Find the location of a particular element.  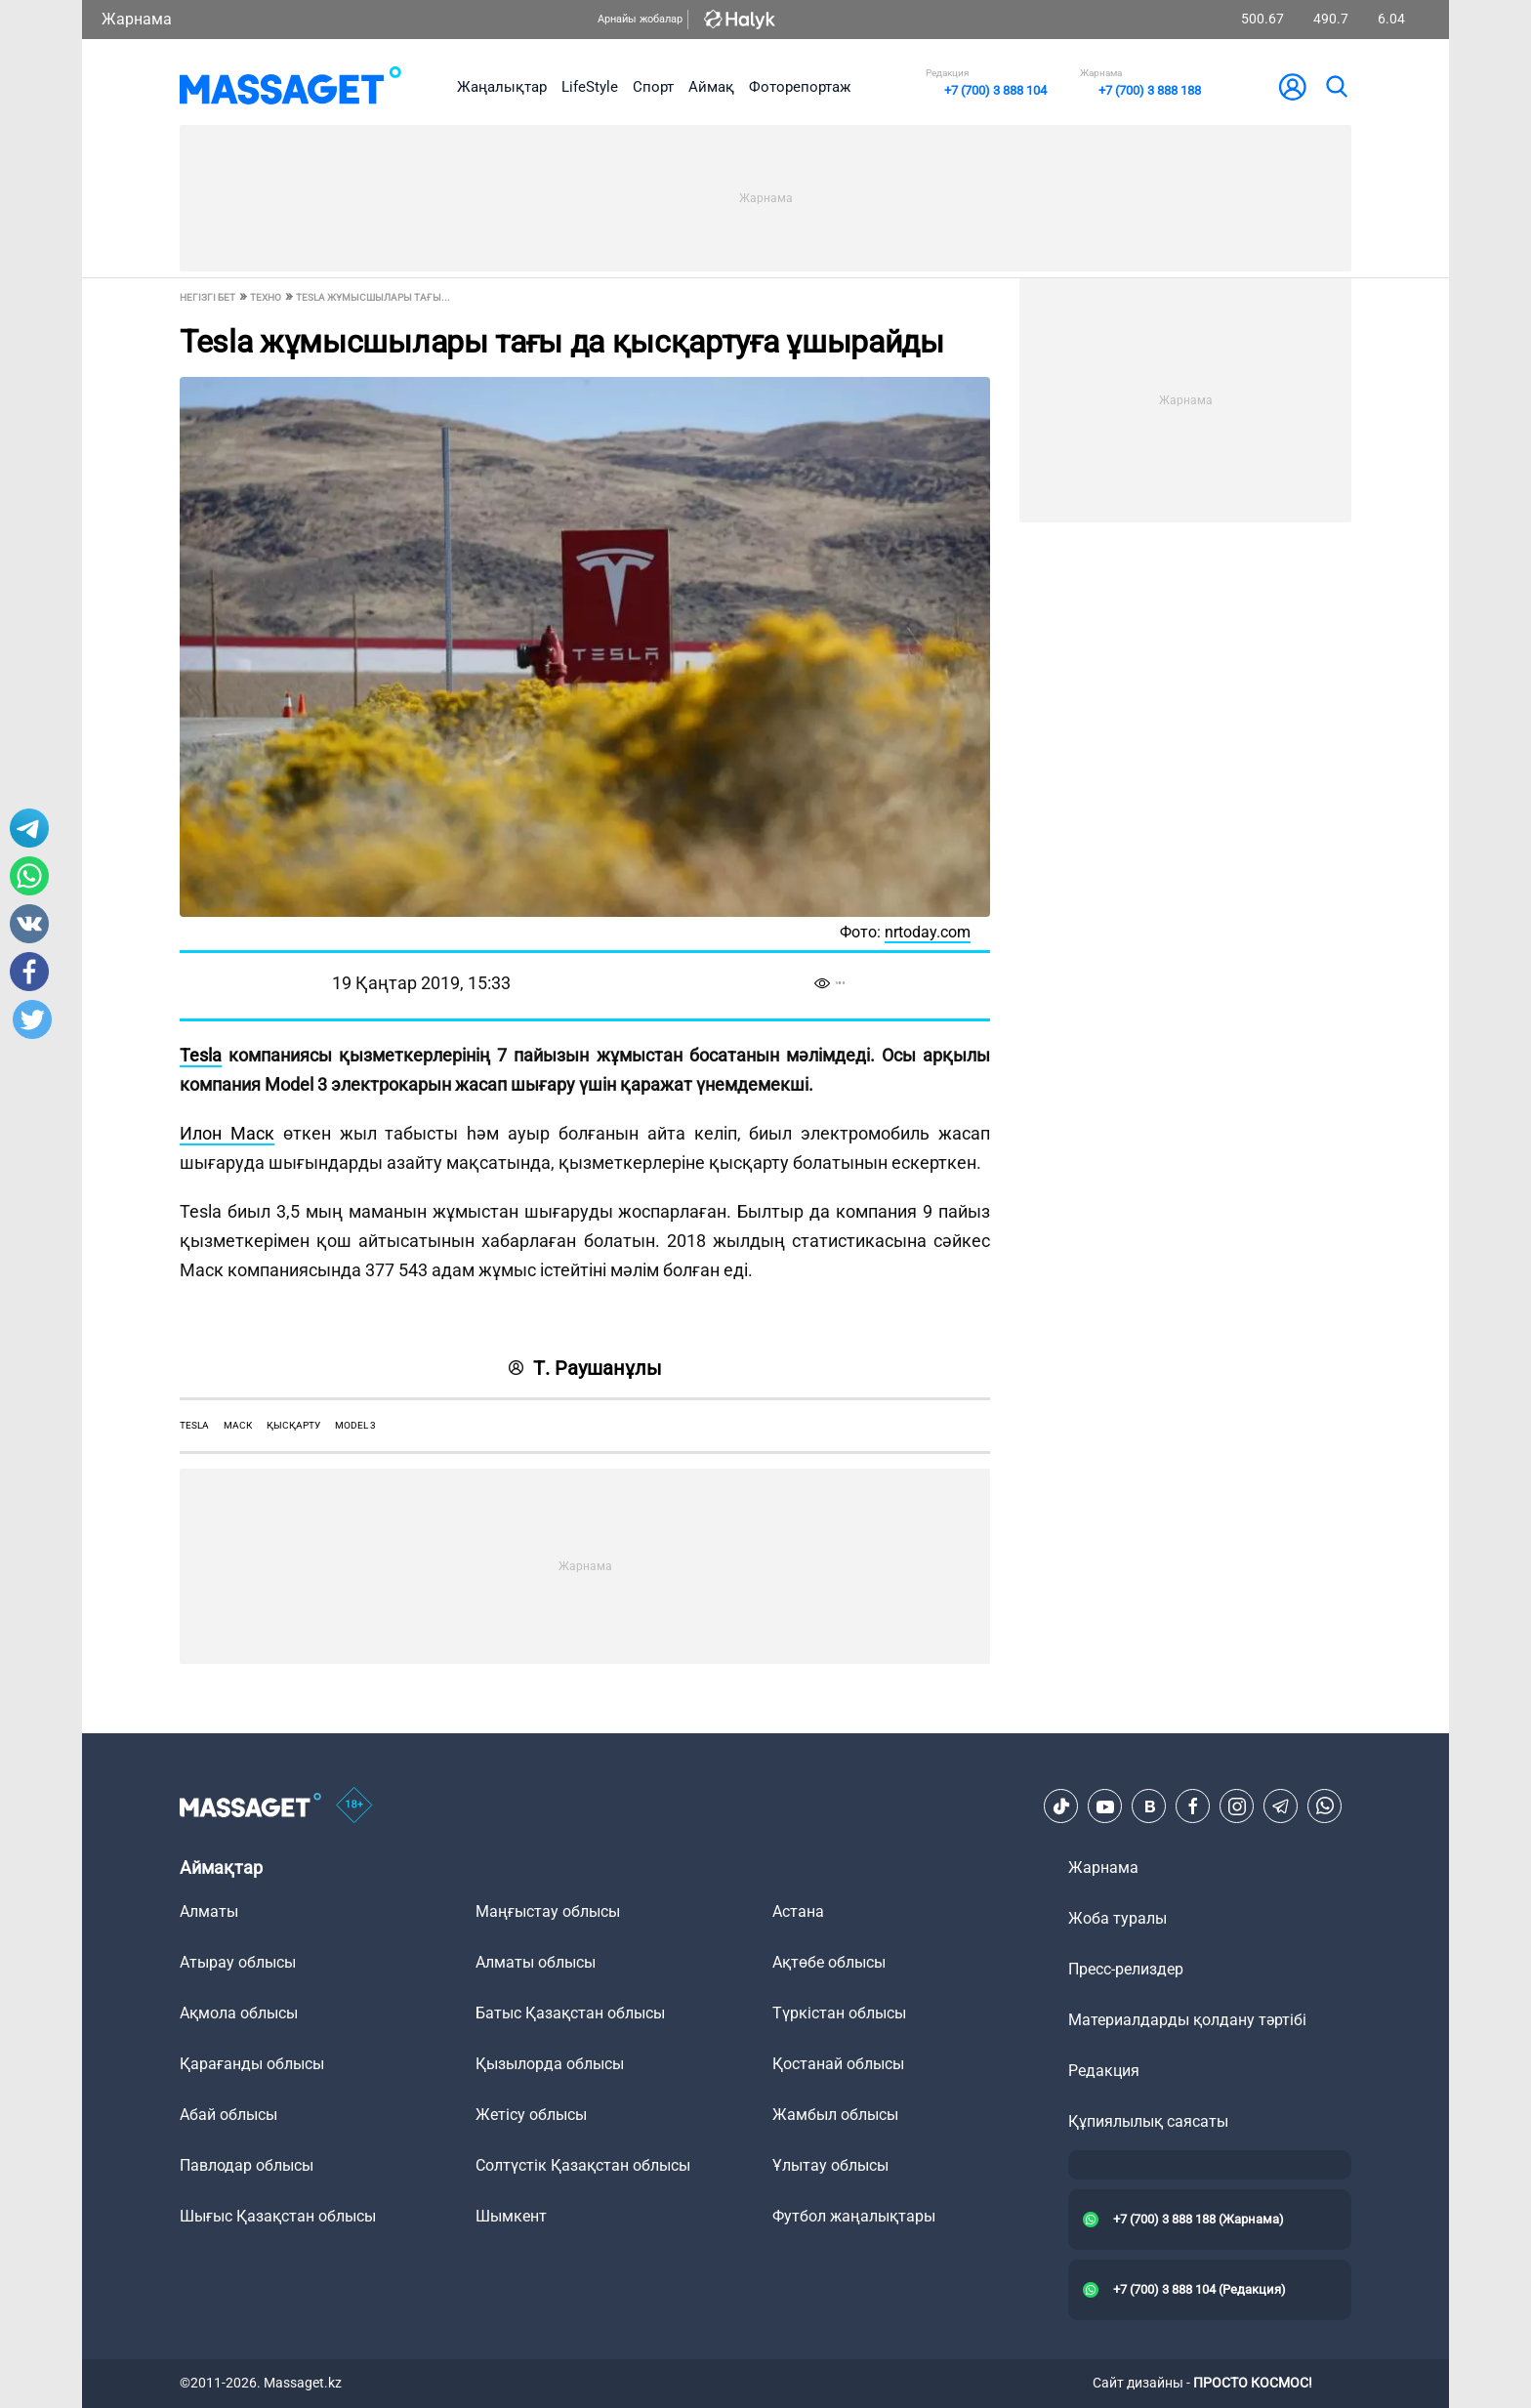

Ақтөбе облысы is located at coordinates (829, 1962).